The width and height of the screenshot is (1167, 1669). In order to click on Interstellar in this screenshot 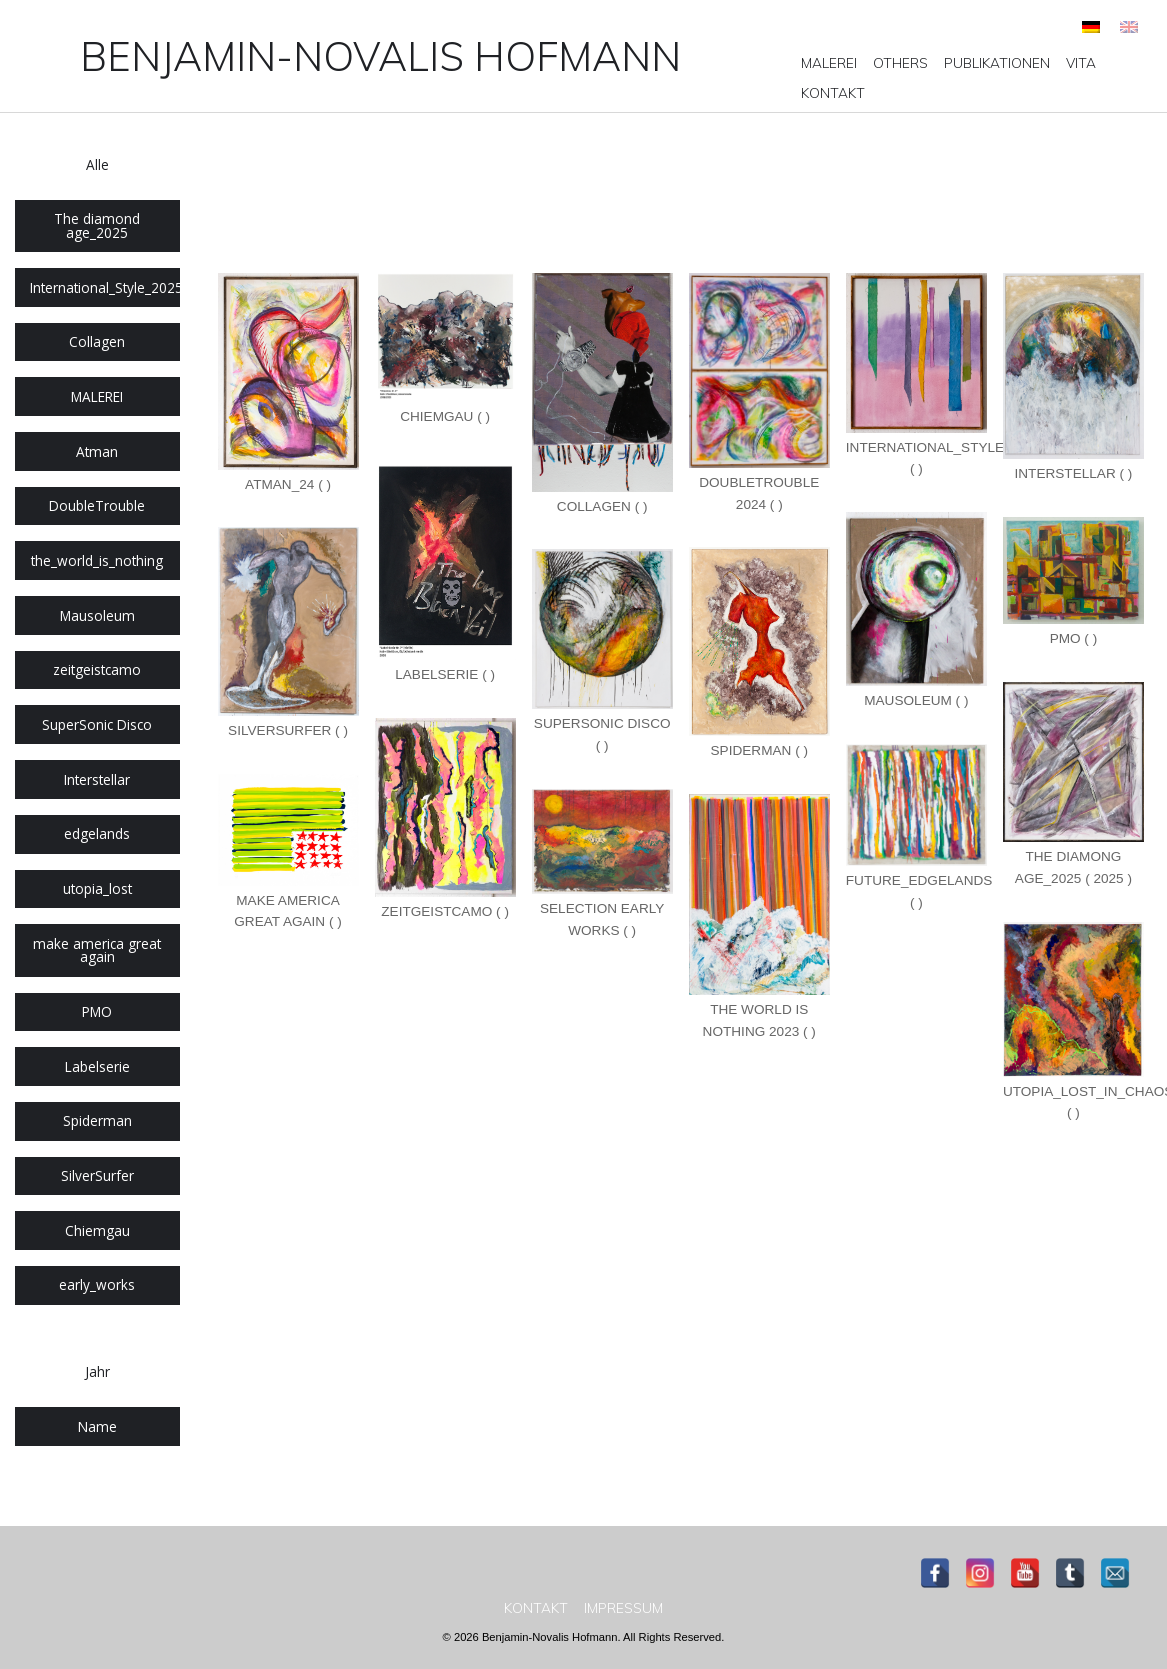, I will do `click(97, 779)`.